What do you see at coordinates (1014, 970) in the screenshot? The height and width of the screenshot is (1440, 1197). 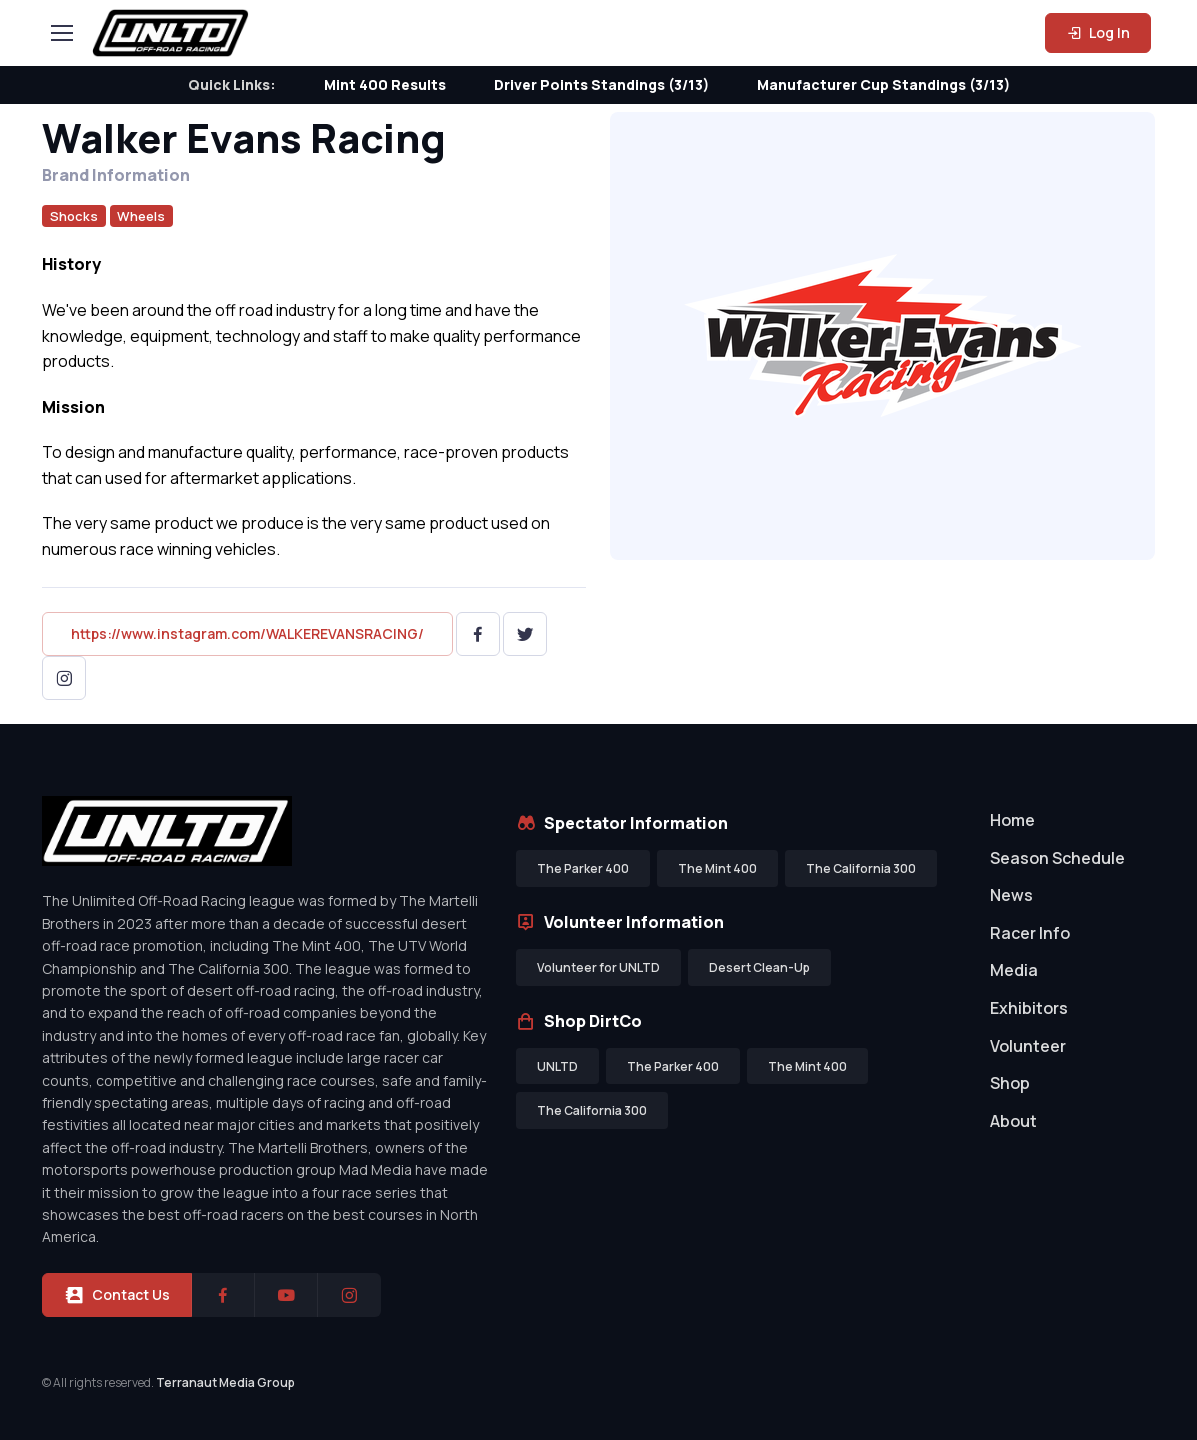 I see `Media` at bounding box center [1014, 970].